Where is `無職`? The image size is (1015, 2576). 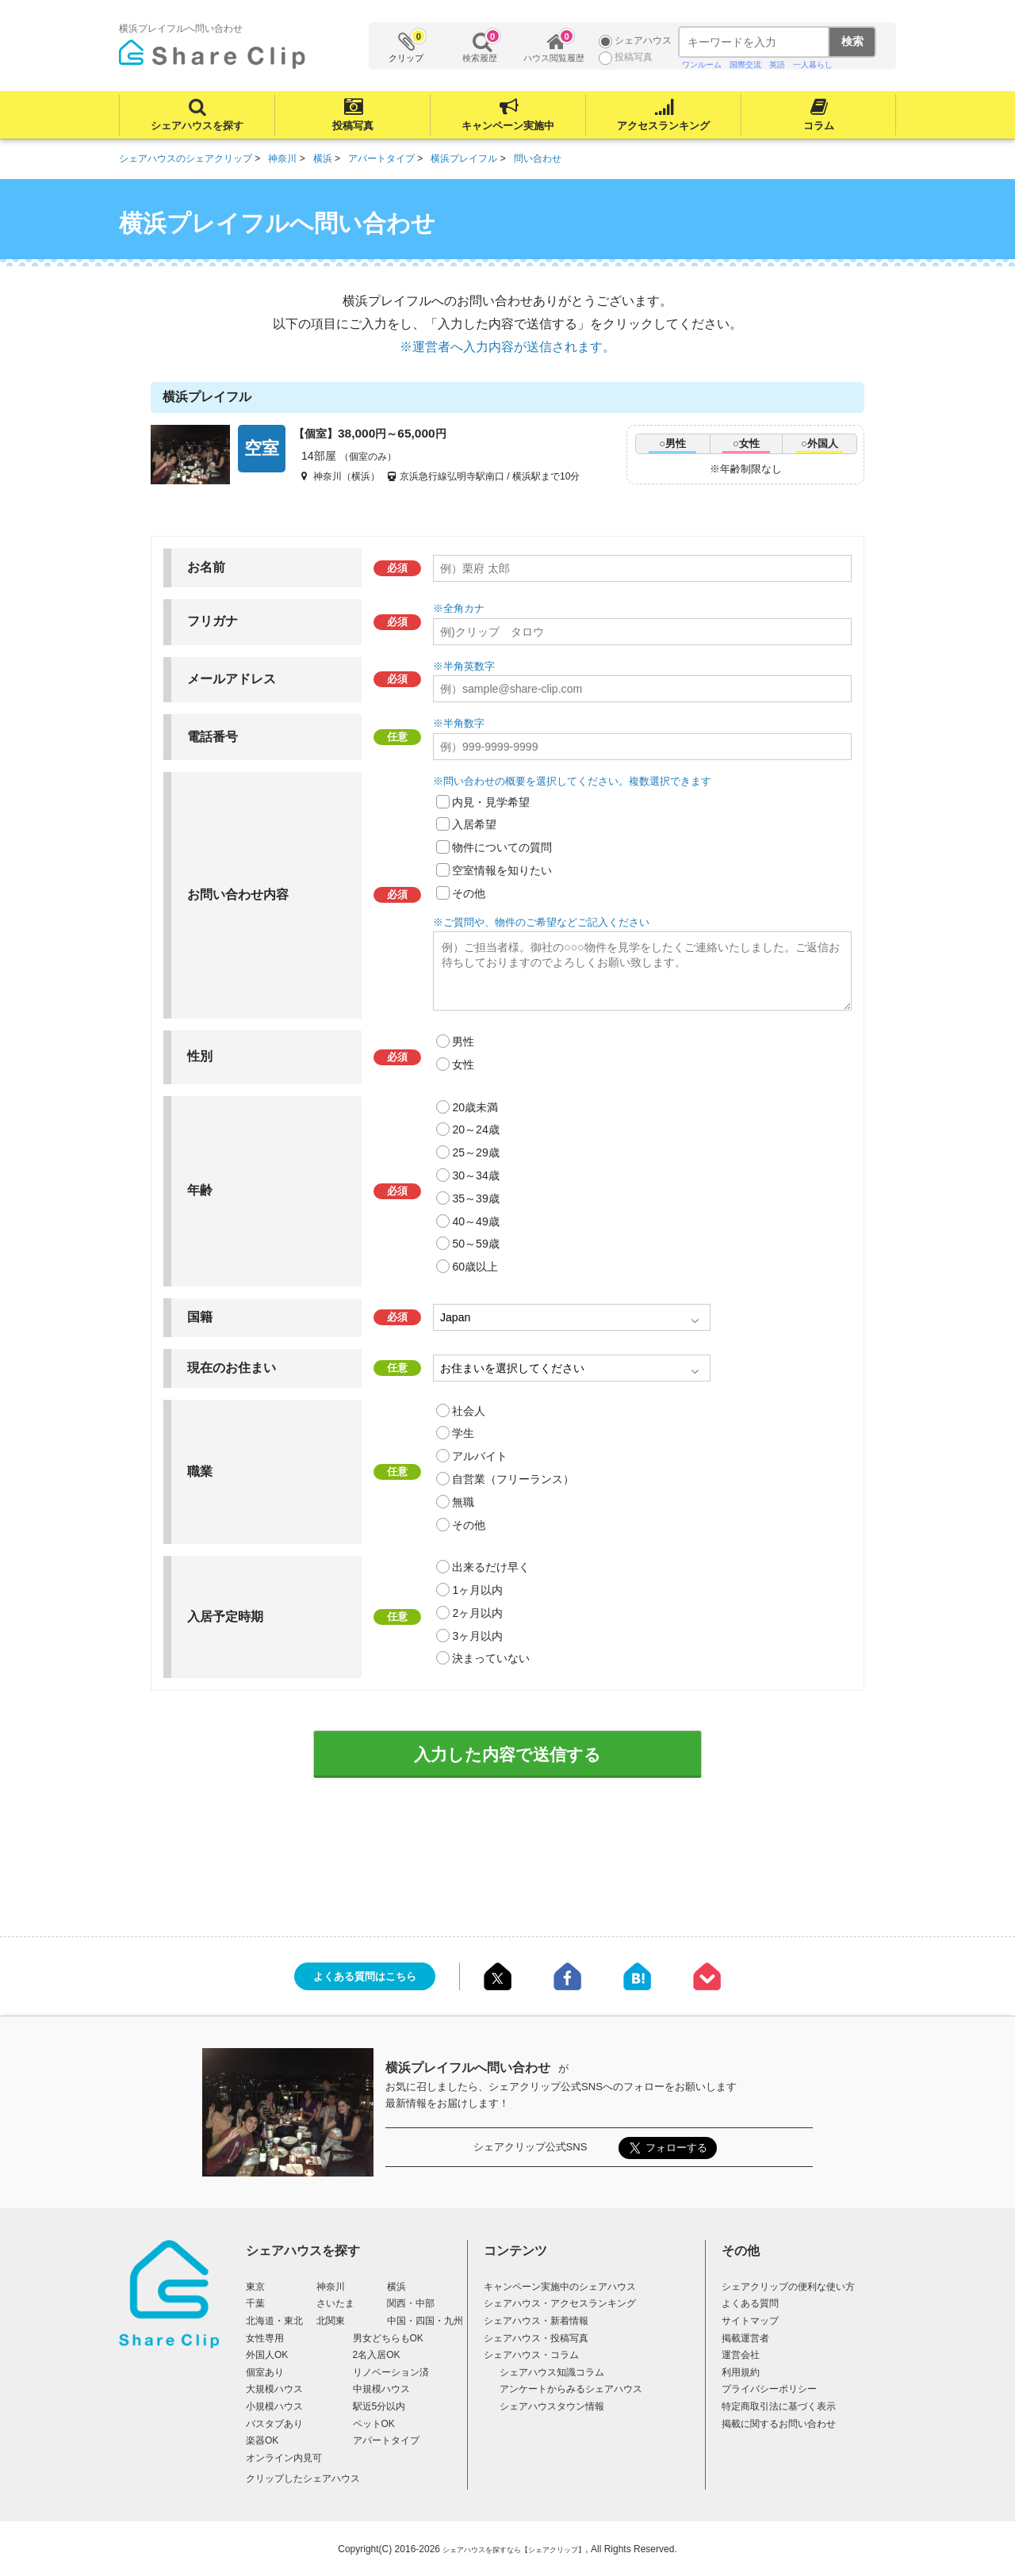 無職 is located at coordinates (463, 1502).